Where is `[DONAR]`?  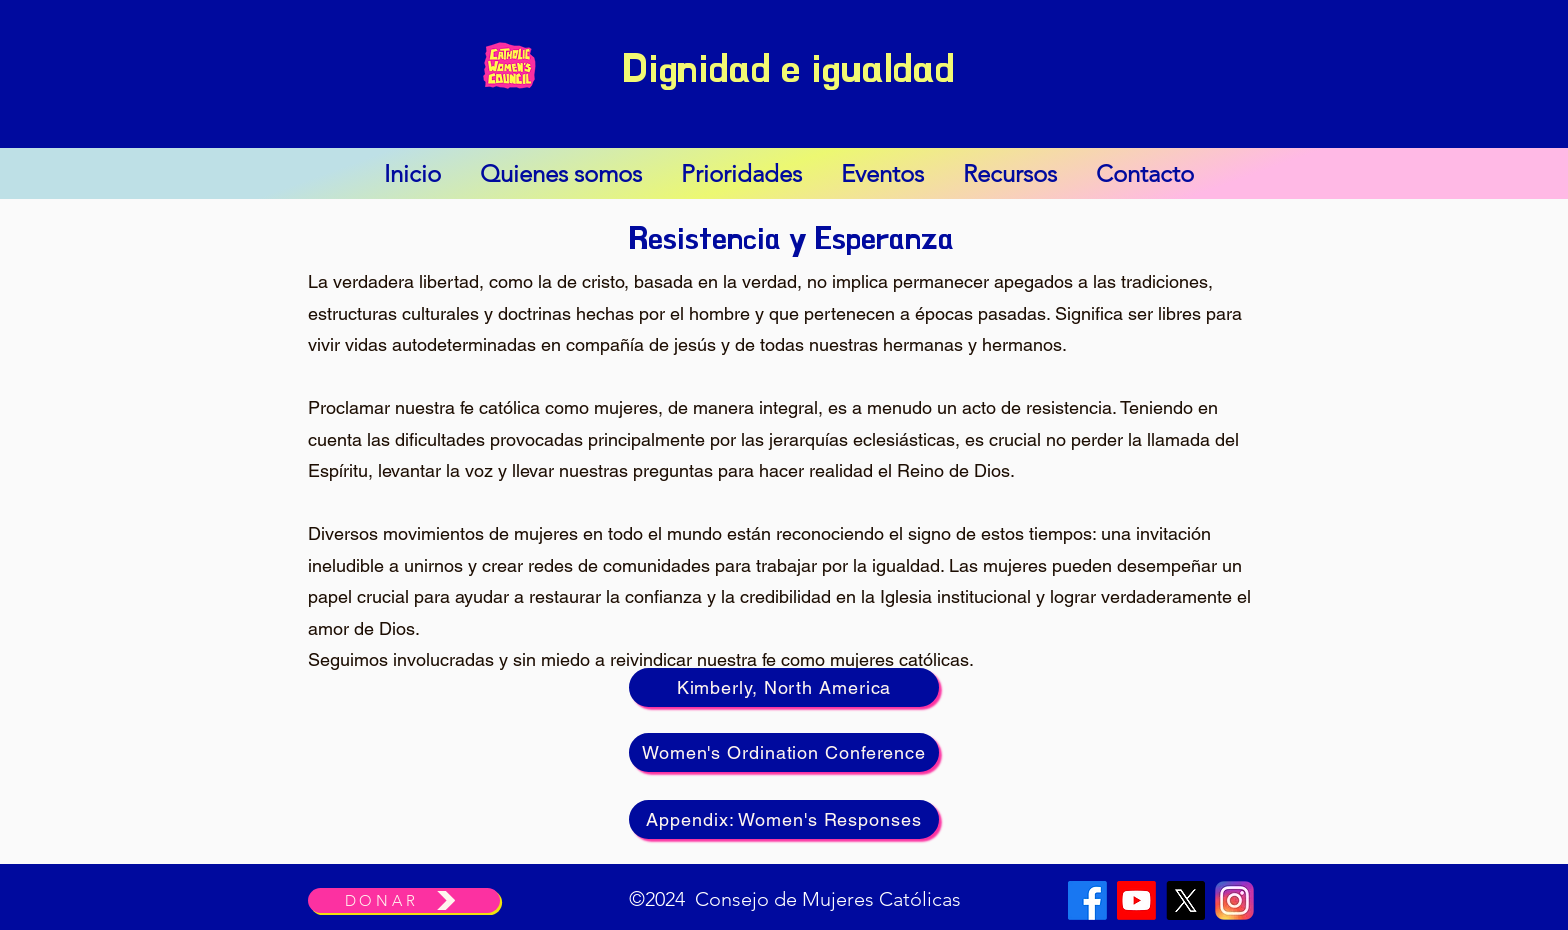
[DONAR] is located at coordinates (404, 900).